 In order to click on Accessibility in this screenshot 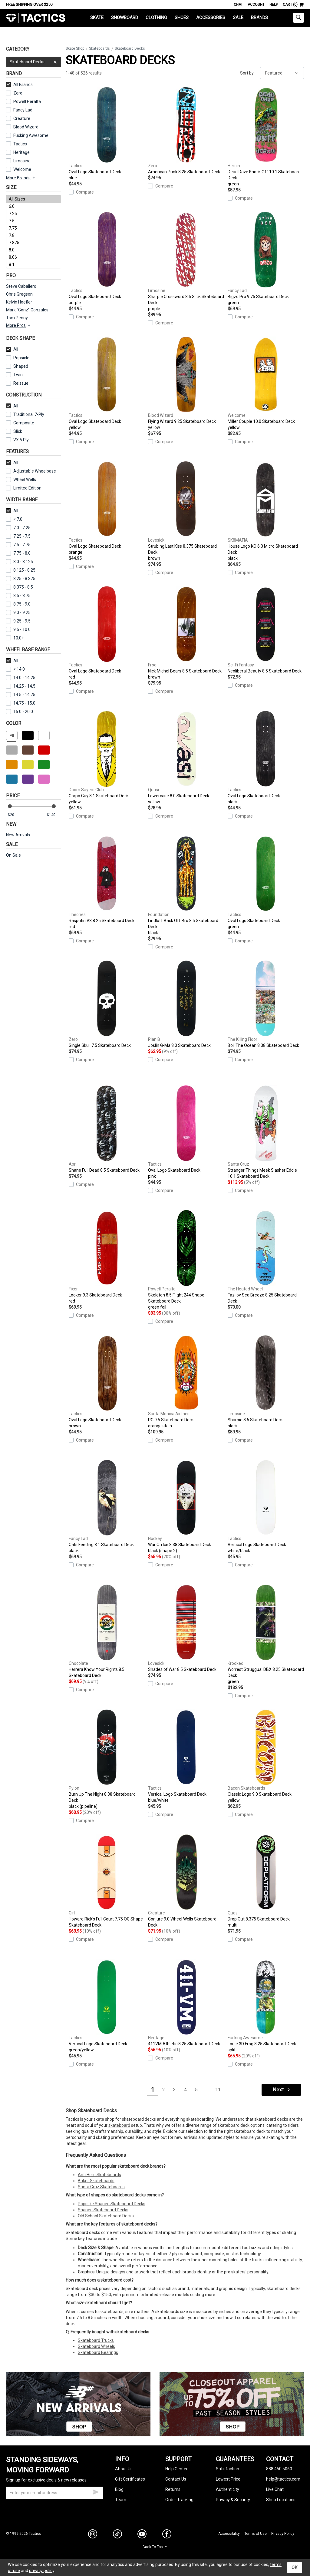, I will do `click(229, 2533)`.